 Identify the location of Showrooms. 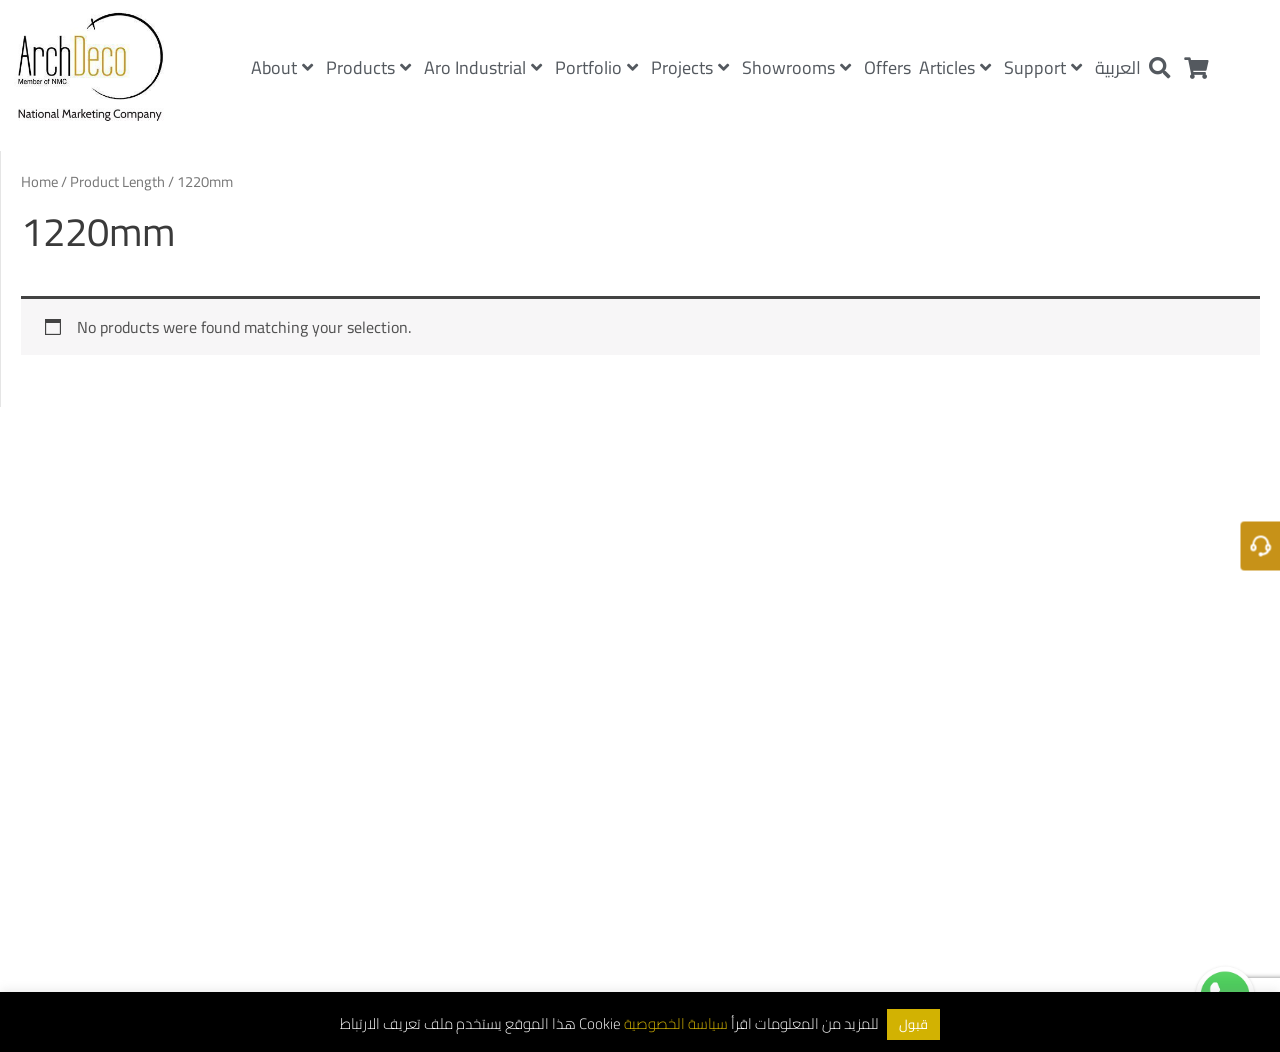
(796, 67).